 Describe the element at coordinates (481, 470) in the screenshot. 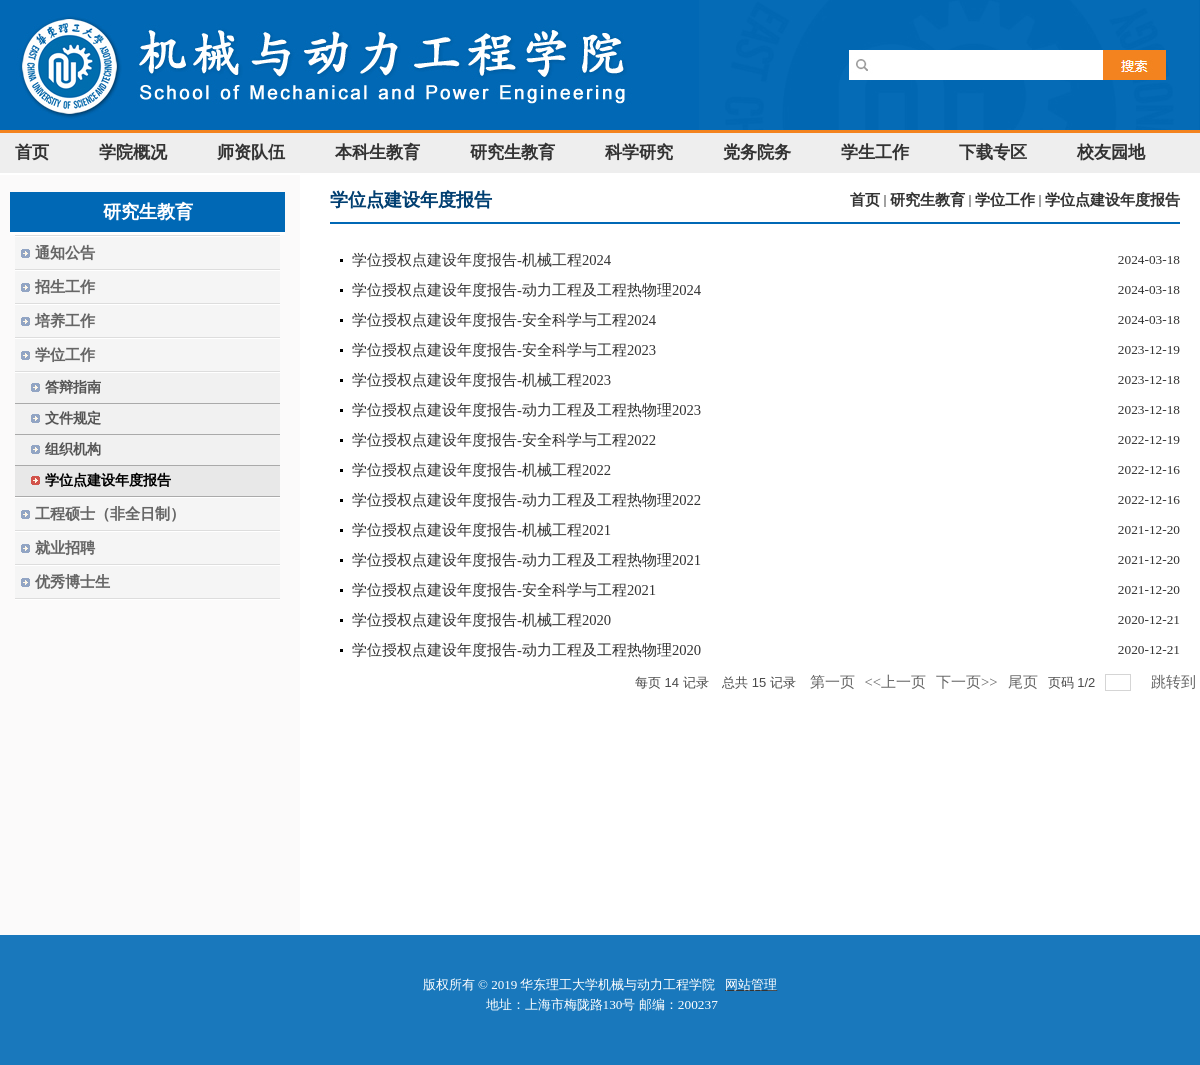

I see `学位授权点建设年度报告-机械工程2022` at that location.